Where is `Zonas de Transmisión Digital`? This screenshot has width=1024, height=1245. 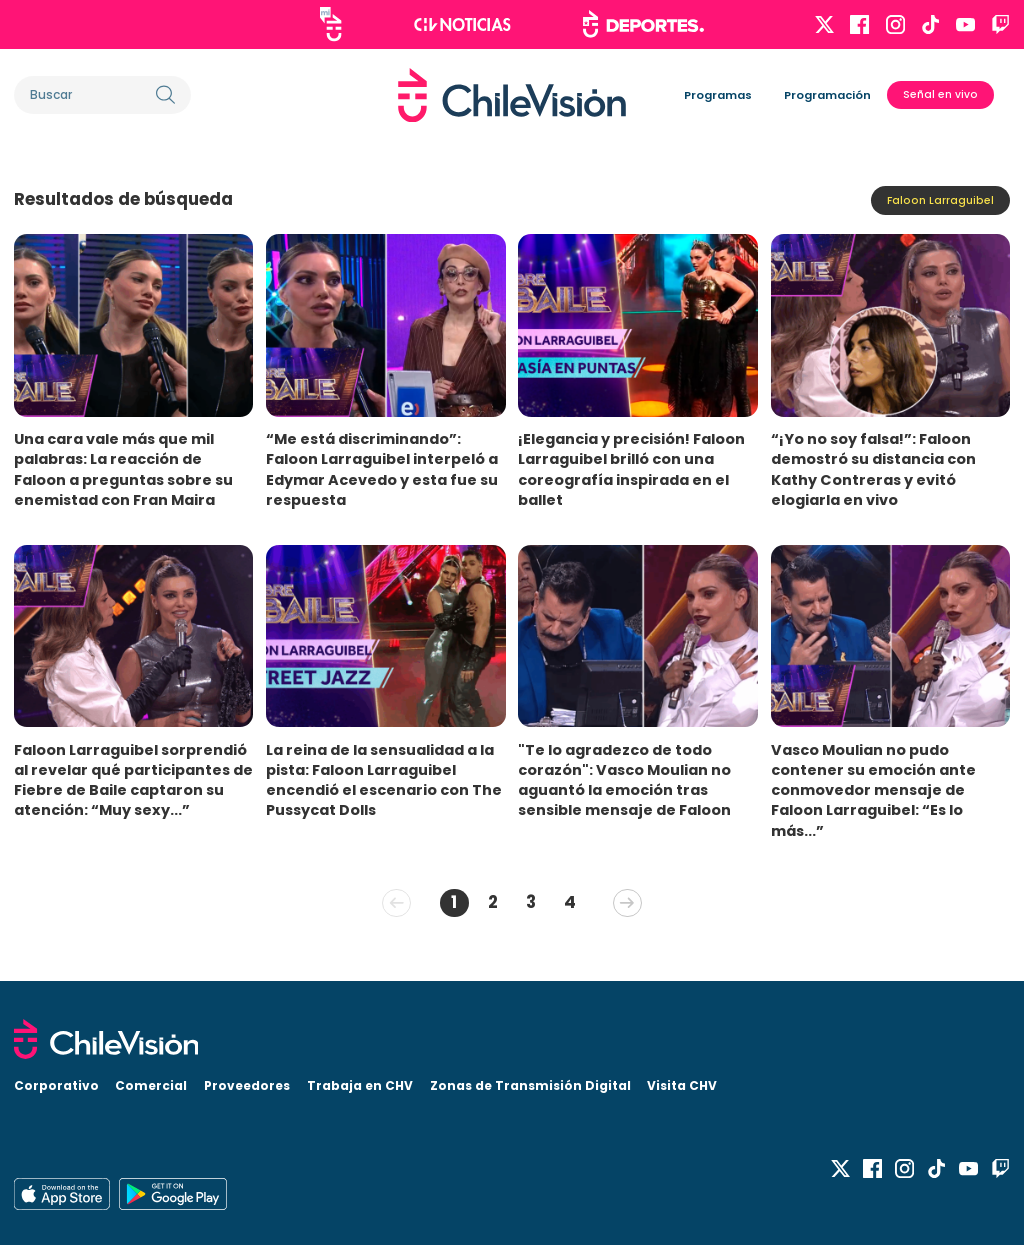 Zonas de Transmisión Digital is located at coordinates (530, 1085).